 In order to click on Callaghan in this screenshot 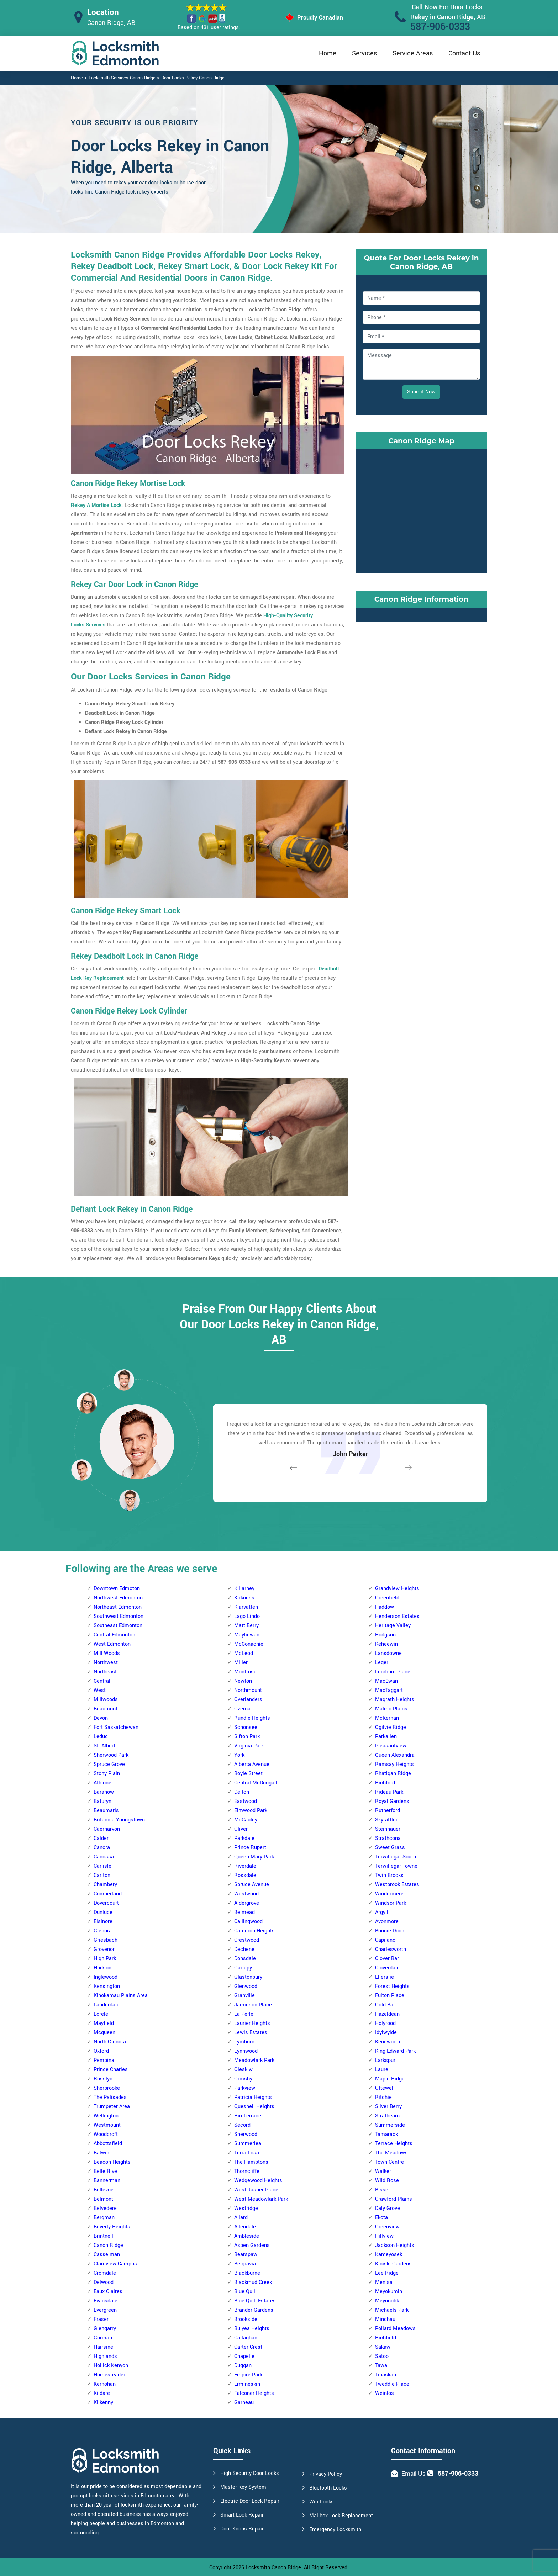, I will do `click(245, 2338)`.